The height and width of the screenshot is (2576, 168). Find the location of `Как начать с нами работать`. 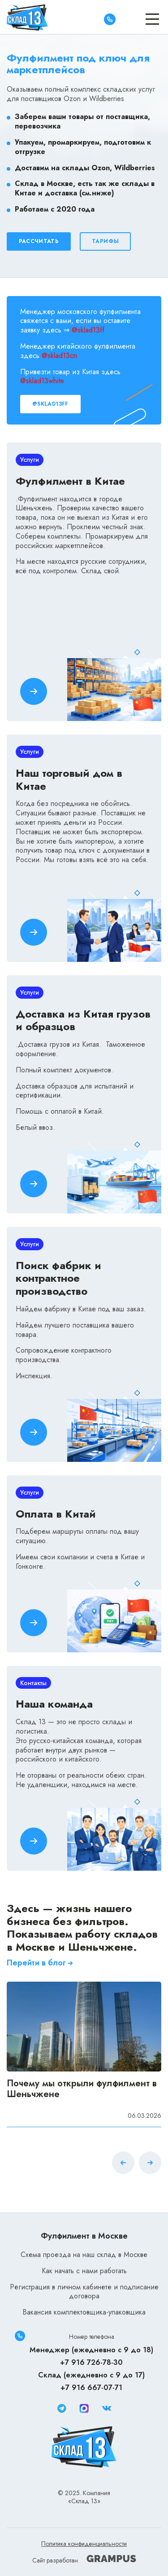

Как начать с нами работать is located at coordinates (84, 2271).